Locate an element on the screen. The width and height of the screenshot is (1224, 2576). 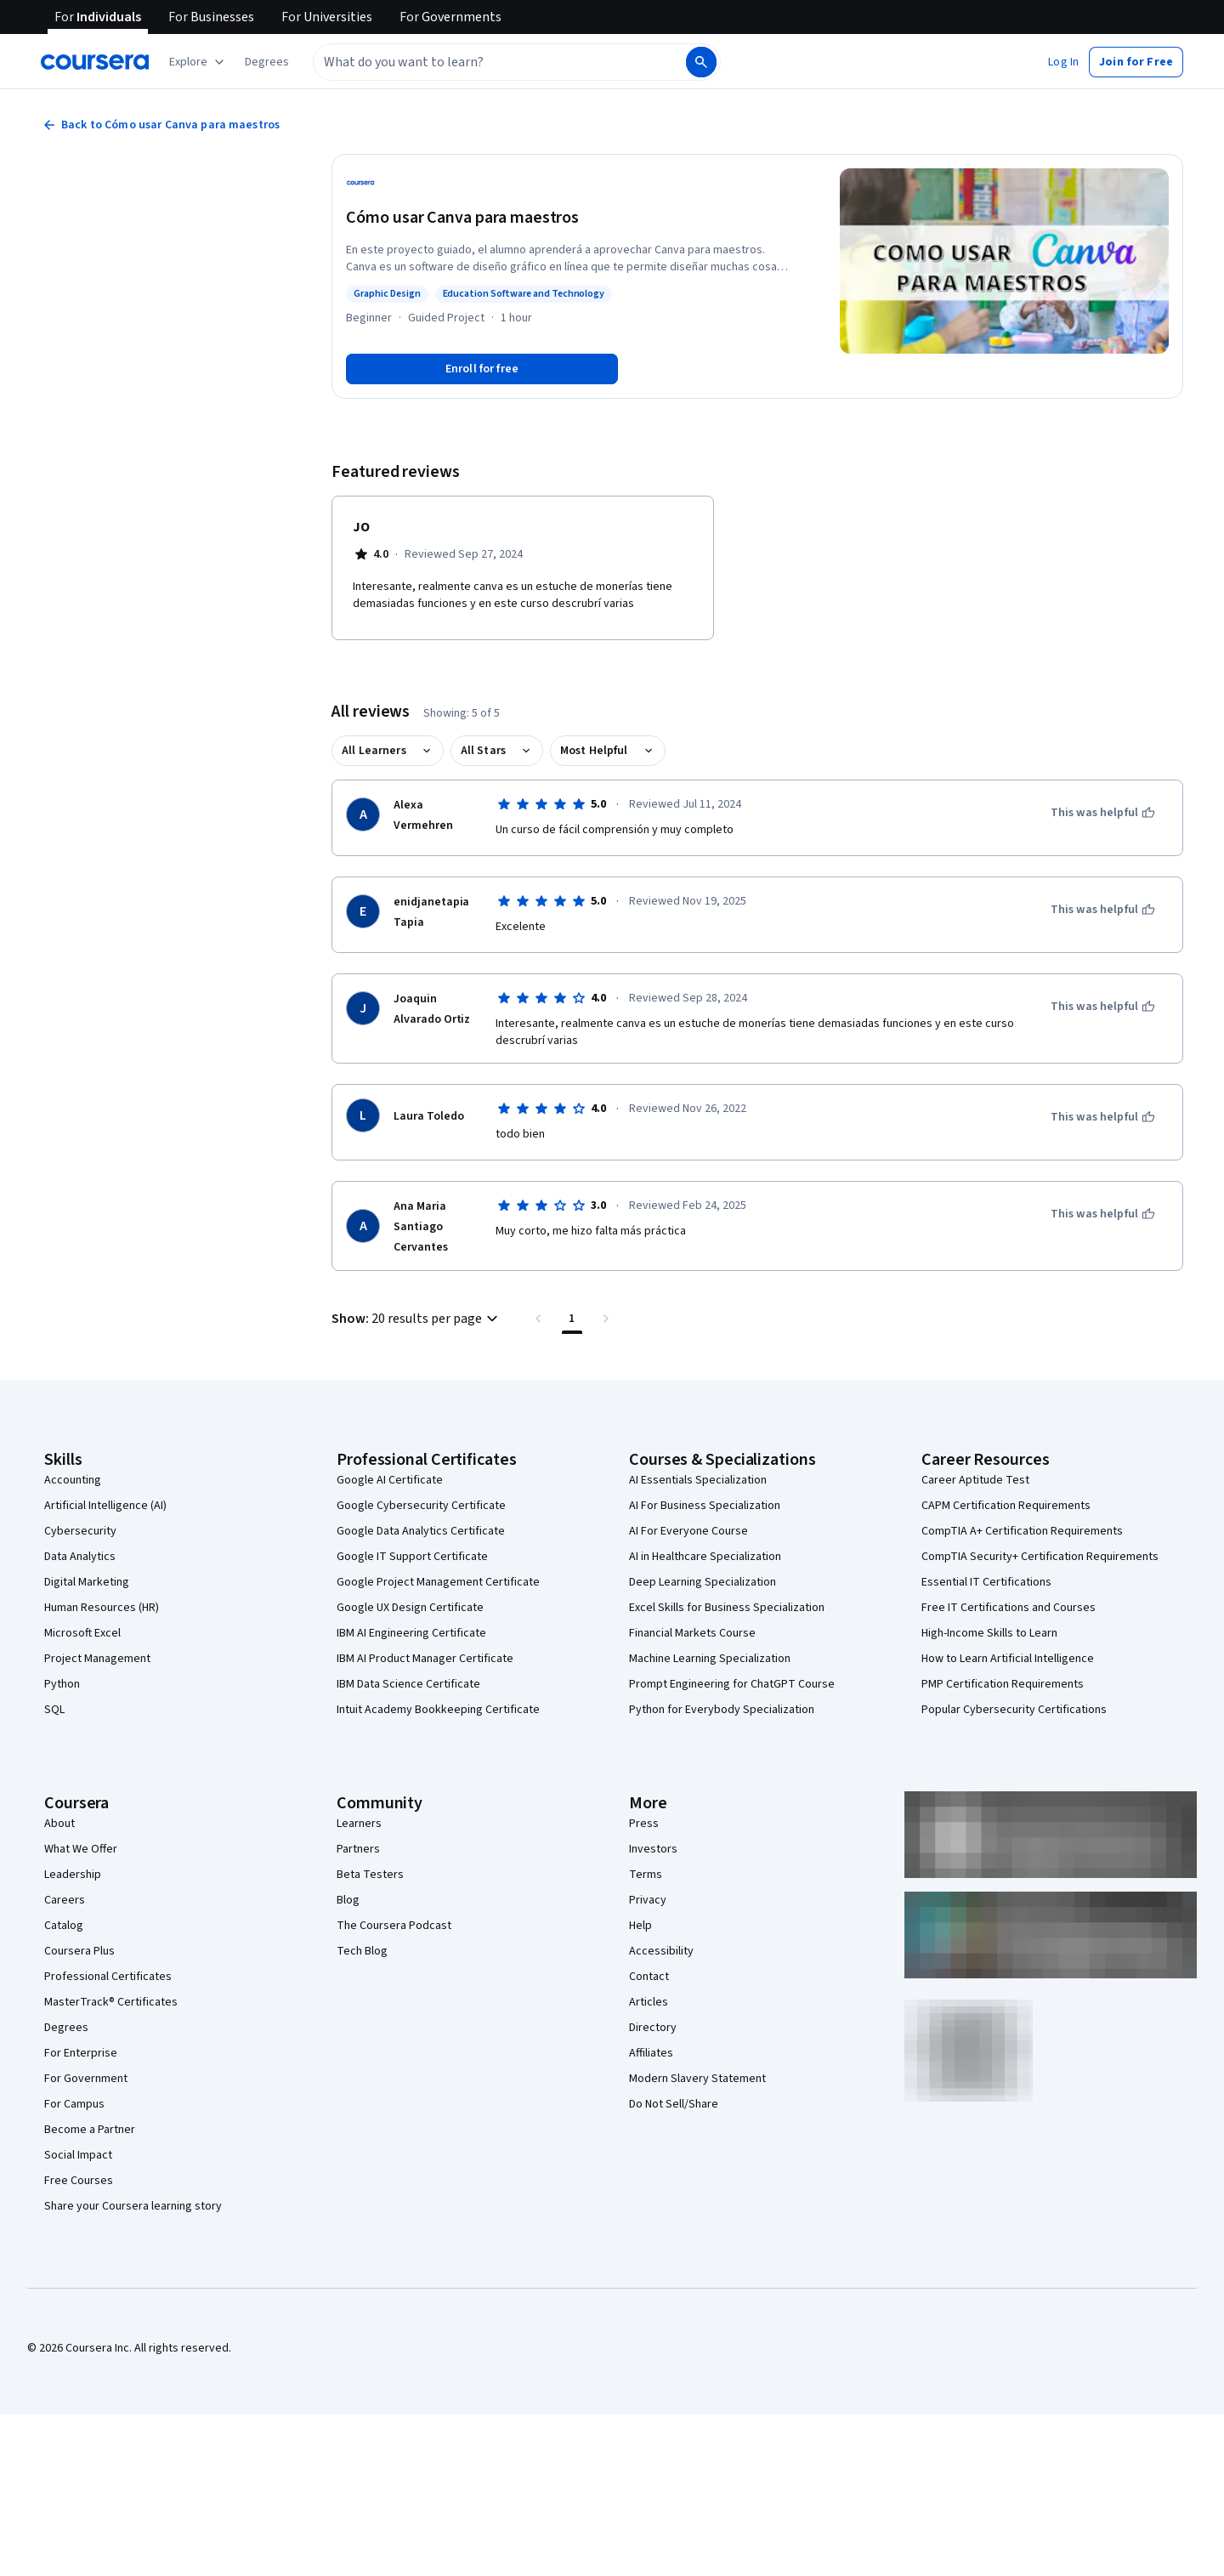
CompTIA Security+ Certification Requirements is located at coordinates (1040, 1556).